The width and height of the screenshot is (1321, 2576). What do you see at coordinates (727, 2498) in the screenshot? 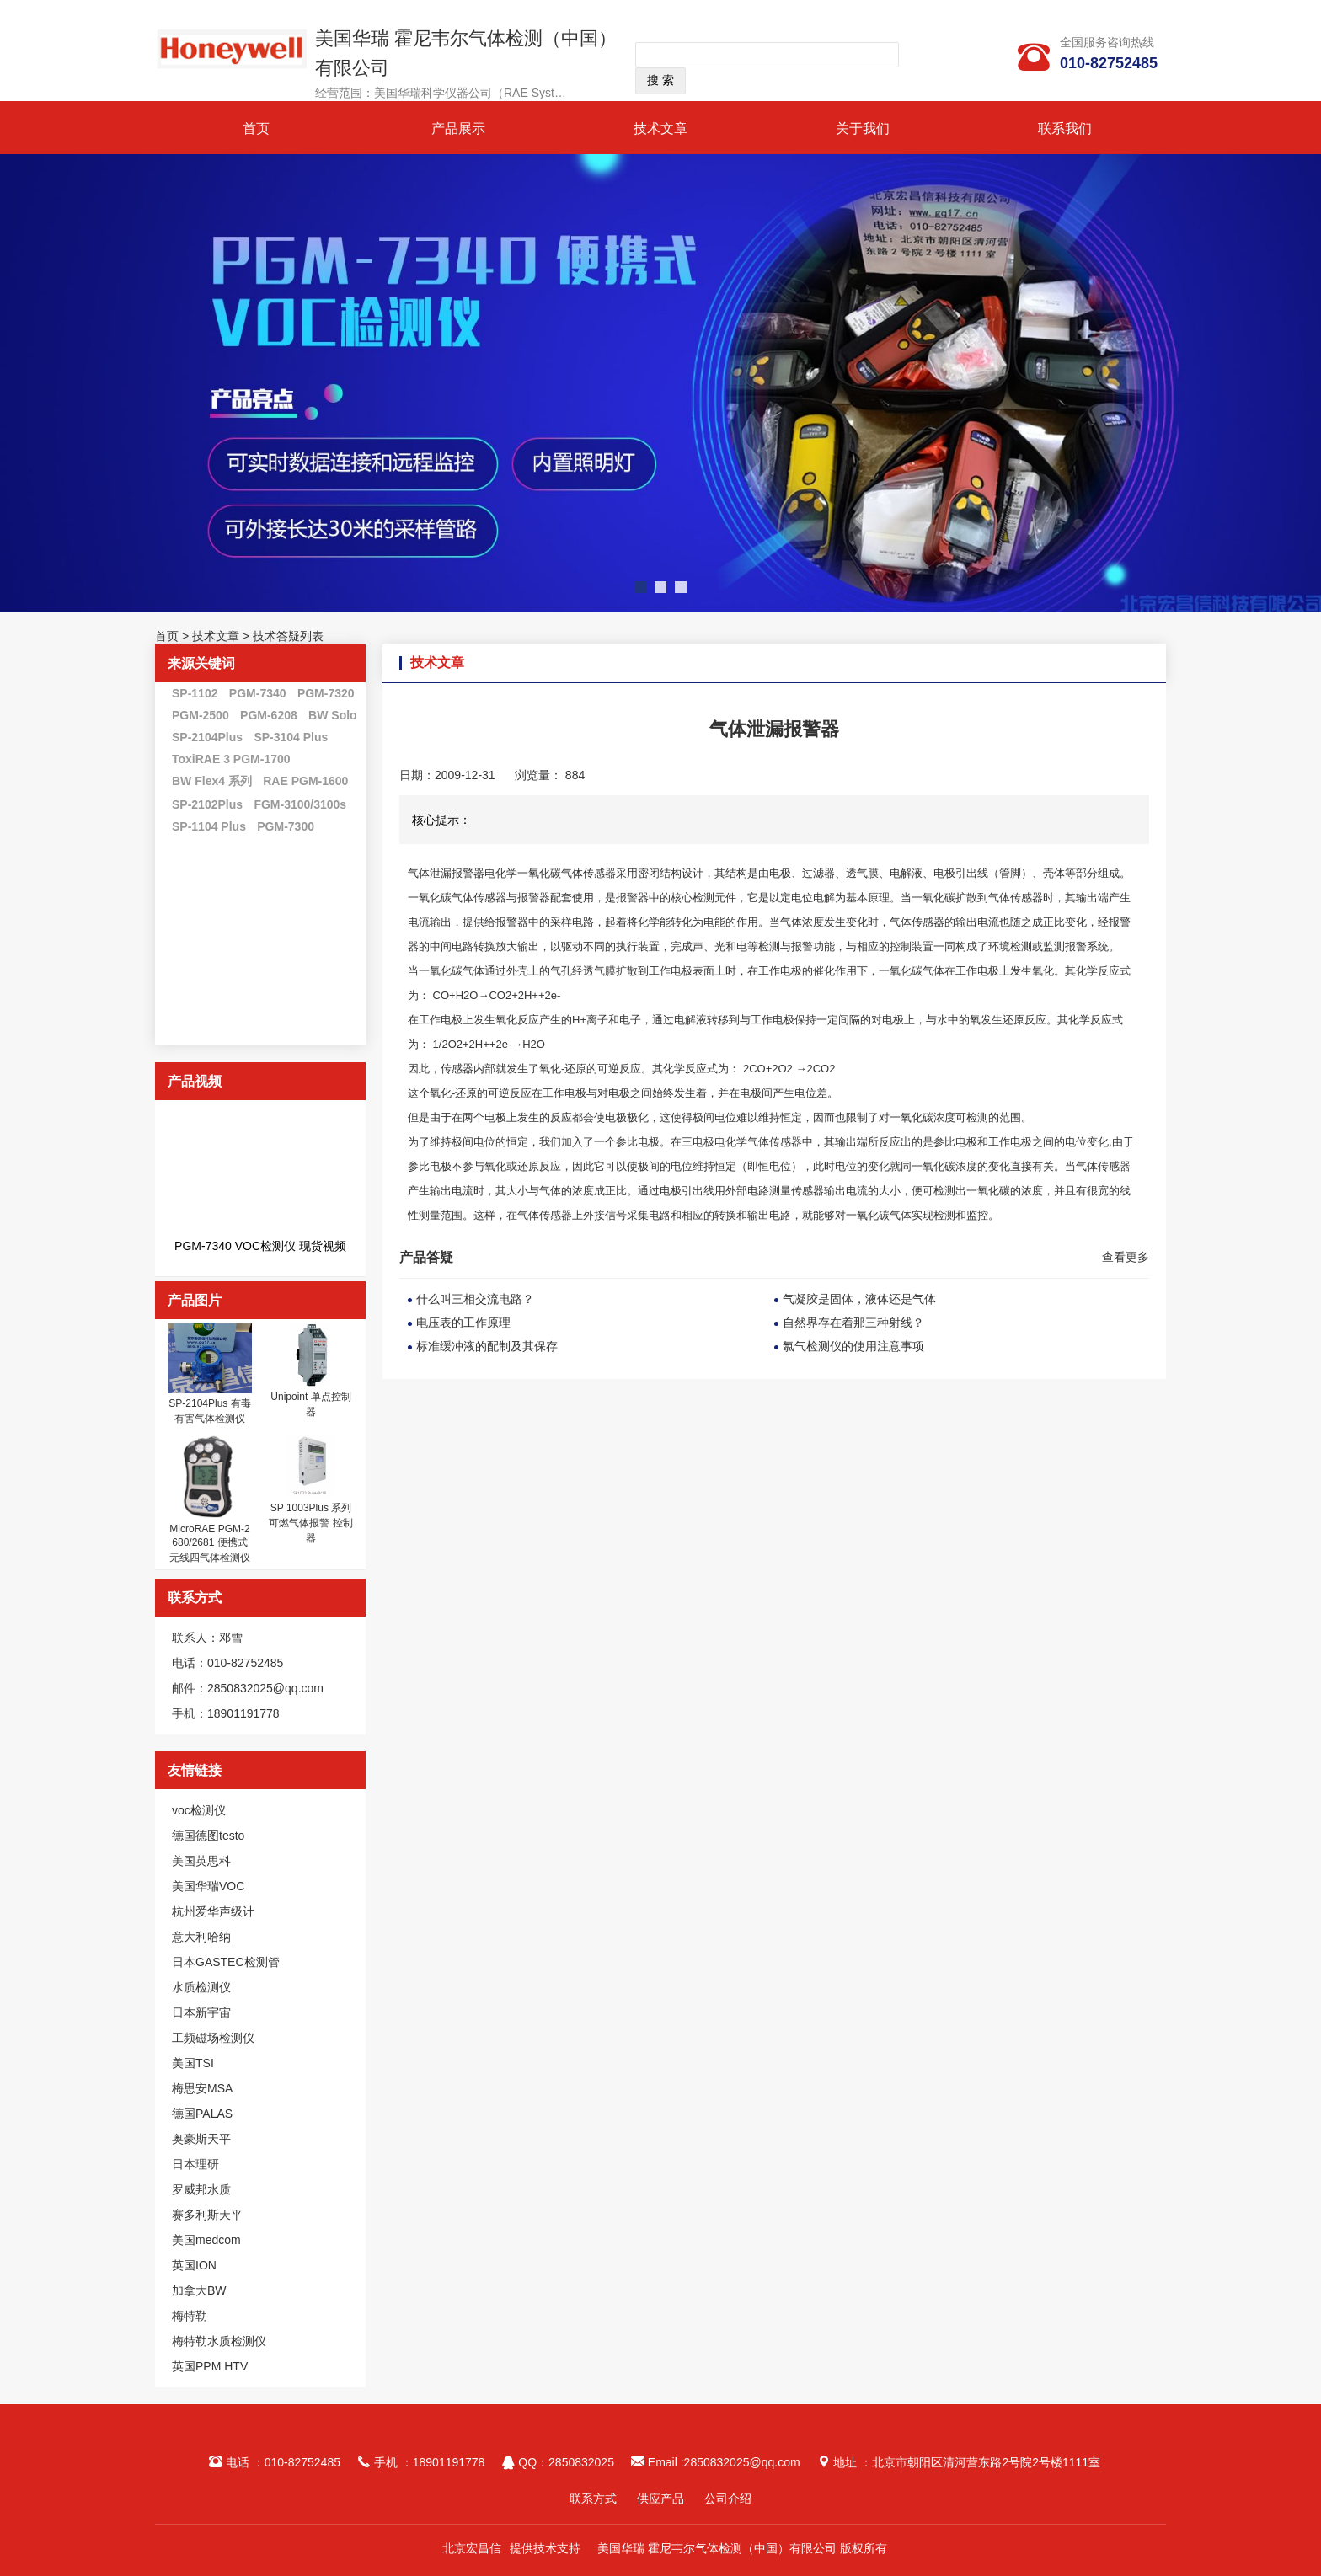
I see `公司介绍` at bounding box center [727, 2498].